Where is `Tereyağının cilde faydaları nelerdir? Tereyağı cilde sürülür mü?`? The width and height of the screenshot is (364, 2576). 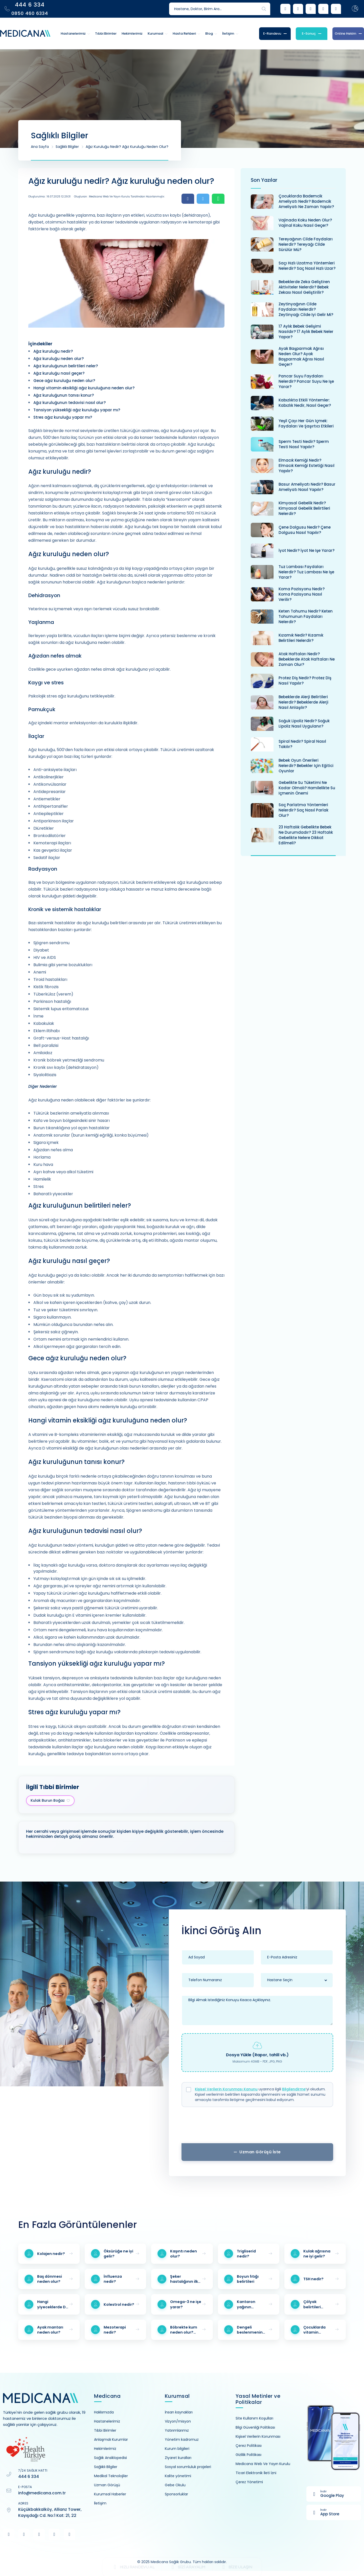 Tereyağının cilde faydaları nelerdir? Tereyağı cilde sürülür mü? is located at coordinates (306, 244).